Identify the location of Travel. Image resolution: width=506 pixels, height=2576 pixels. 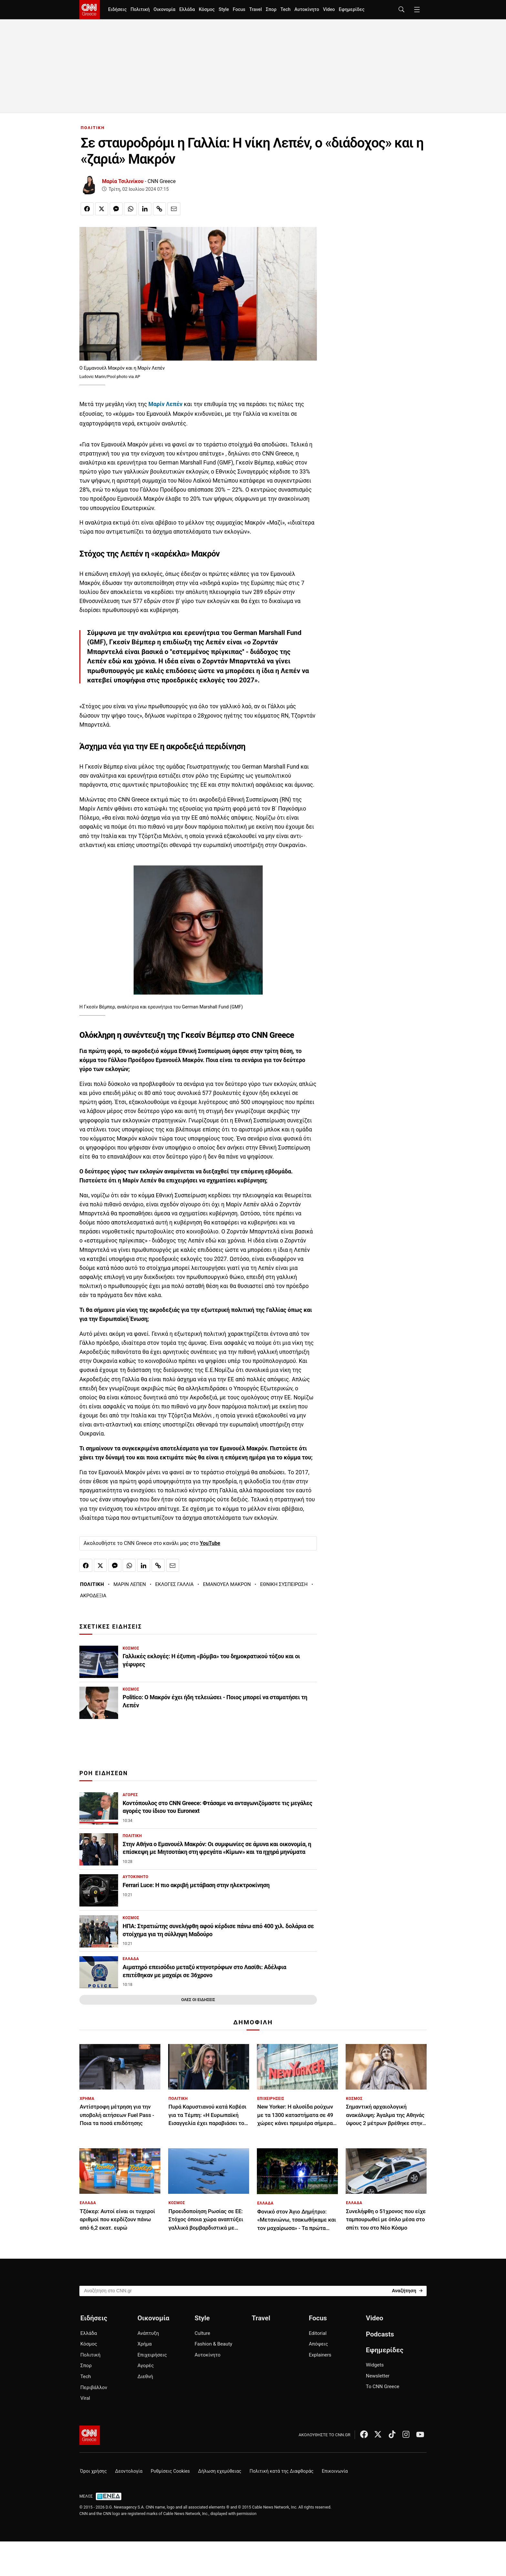
(255, 9).